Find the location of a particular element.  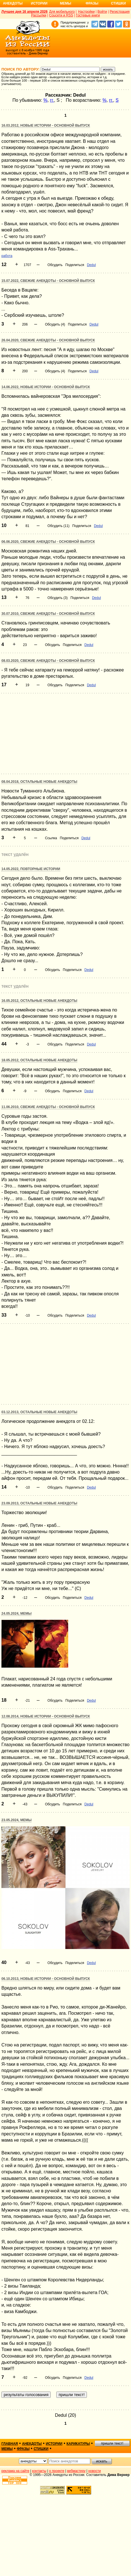

23.09.2013, Остальные новые анекдоты is located at coordinates (39, 1503).